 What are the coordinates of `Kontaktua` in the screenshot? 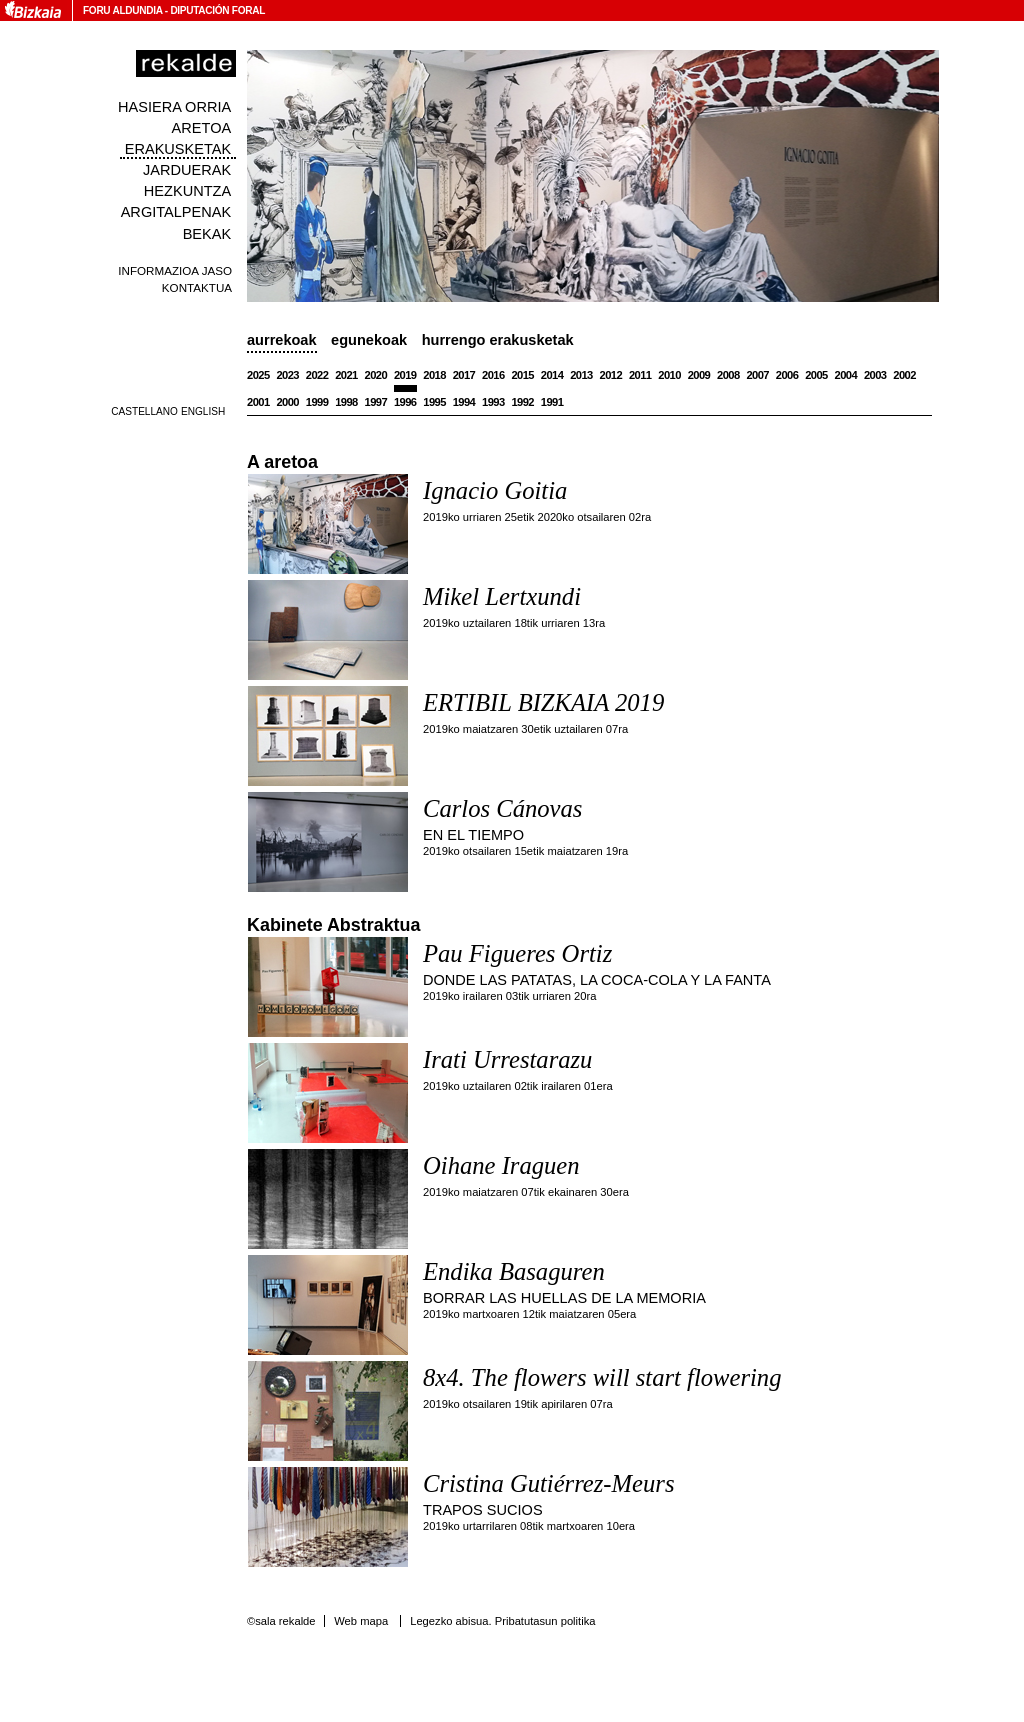 It's located at (197, 287).